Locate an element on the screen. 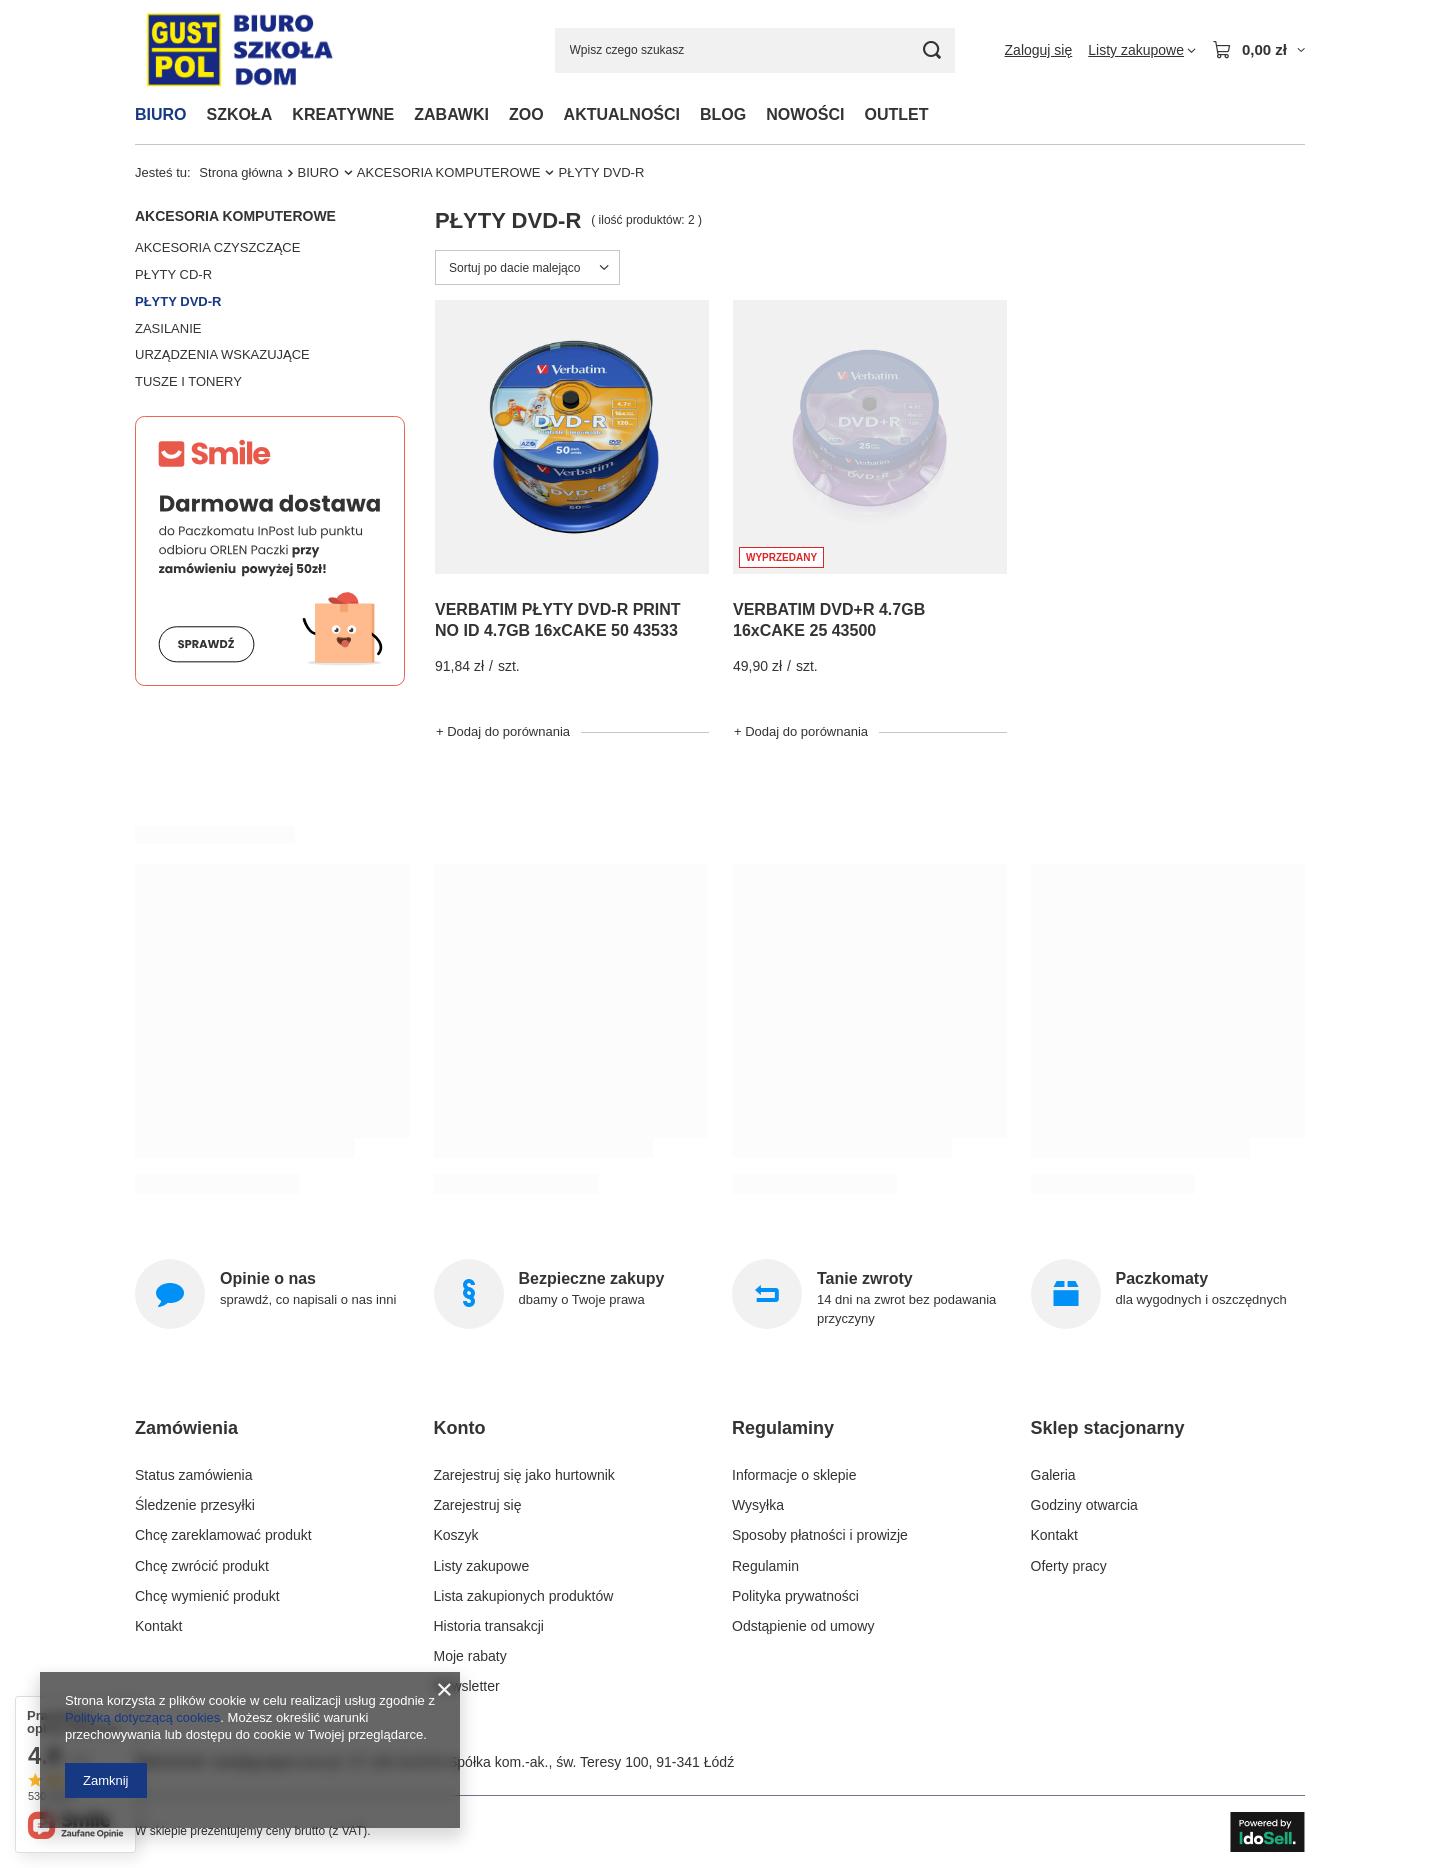 This screenshot has height=1868, width=1440. [Smile] is located at coordinates (270, 681).